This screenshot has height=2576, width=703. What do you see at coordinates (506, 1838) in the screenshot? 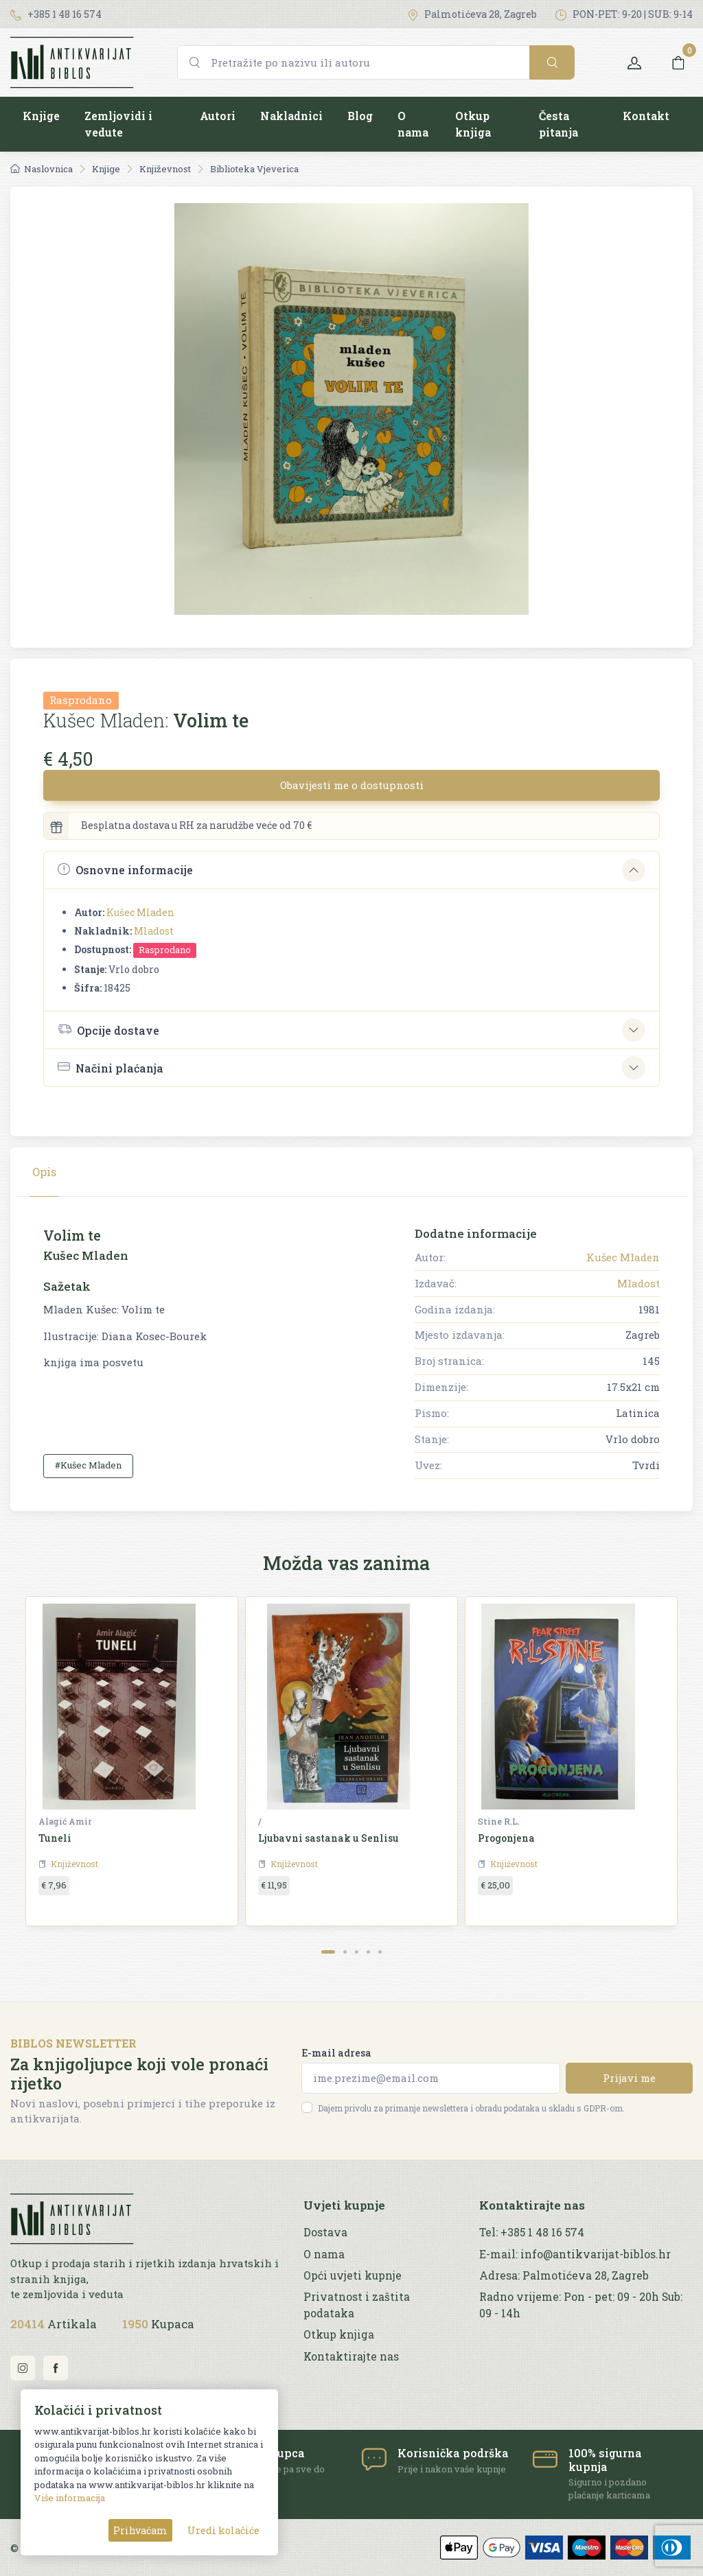
I see `Progonjena` at bounding box center [506, 1838].